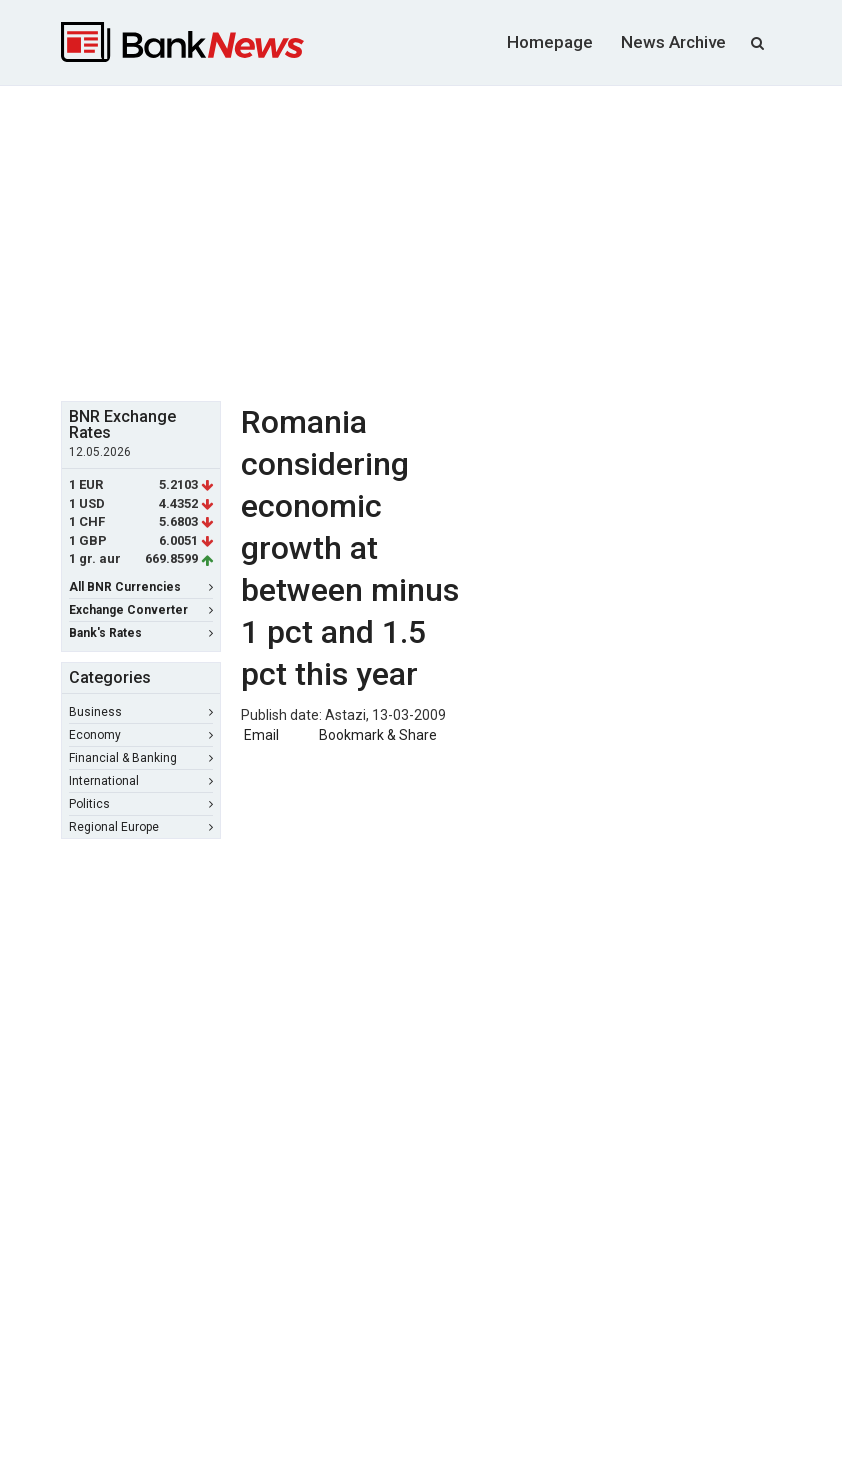 The width and height of the screenshot is (842, 1464). I want to click on Economy, so click(141, 735).